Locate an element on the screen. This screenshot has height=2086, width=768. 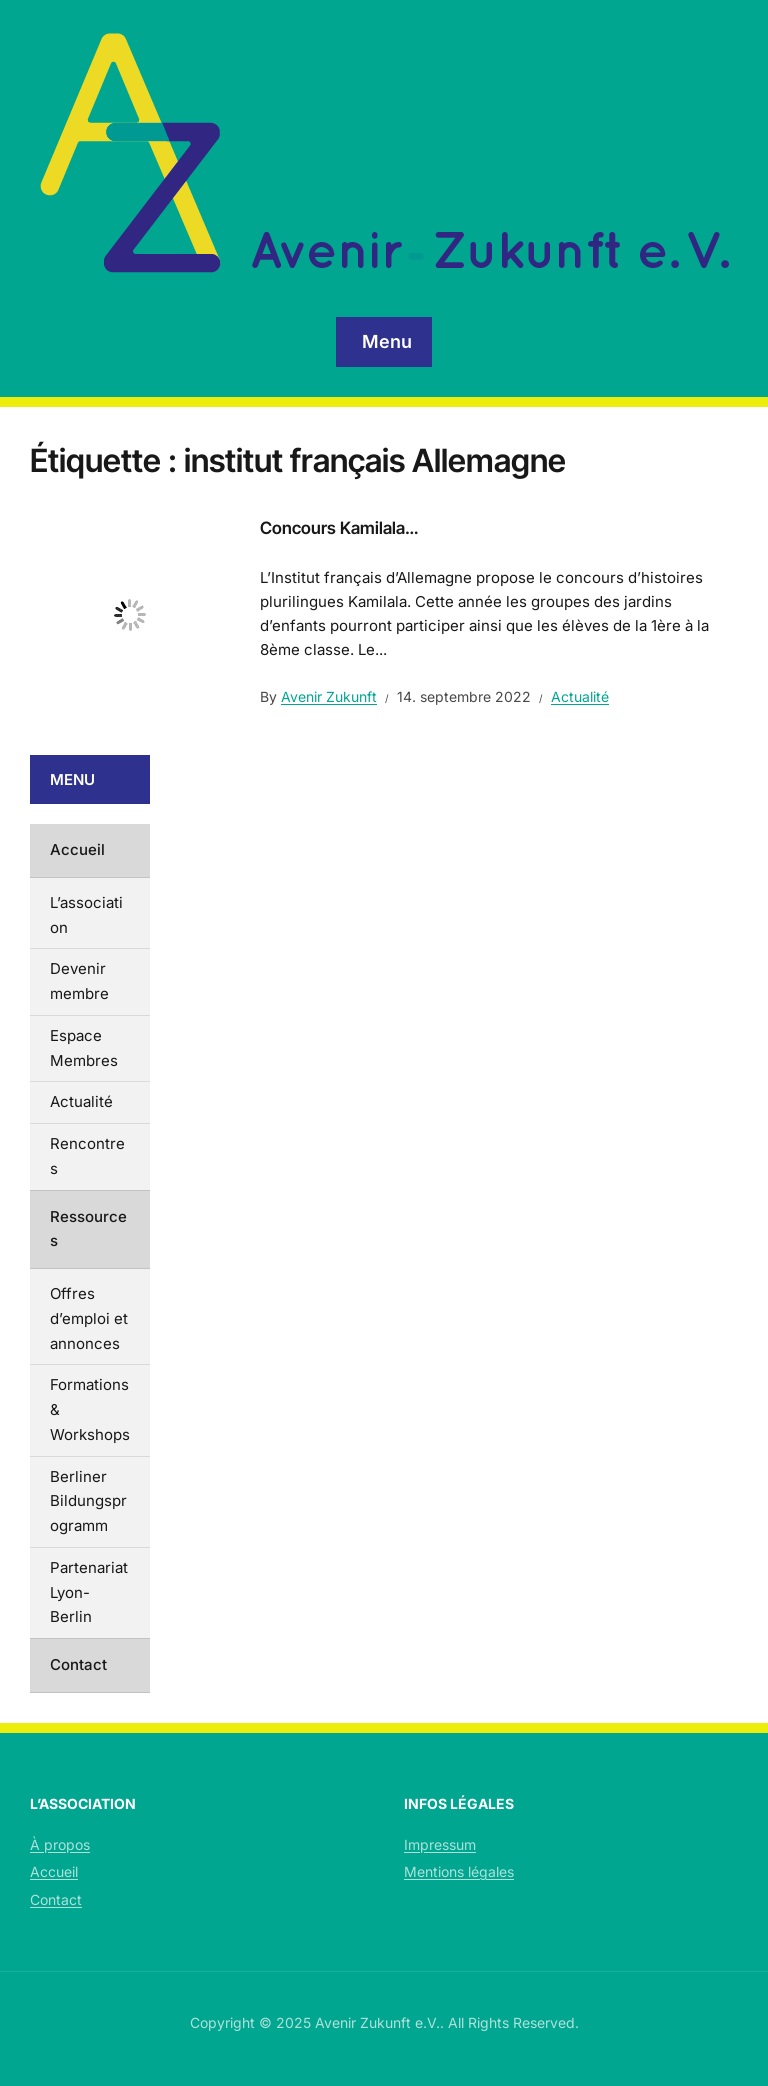
Mentions légales is located at coordinates (459, 1871).